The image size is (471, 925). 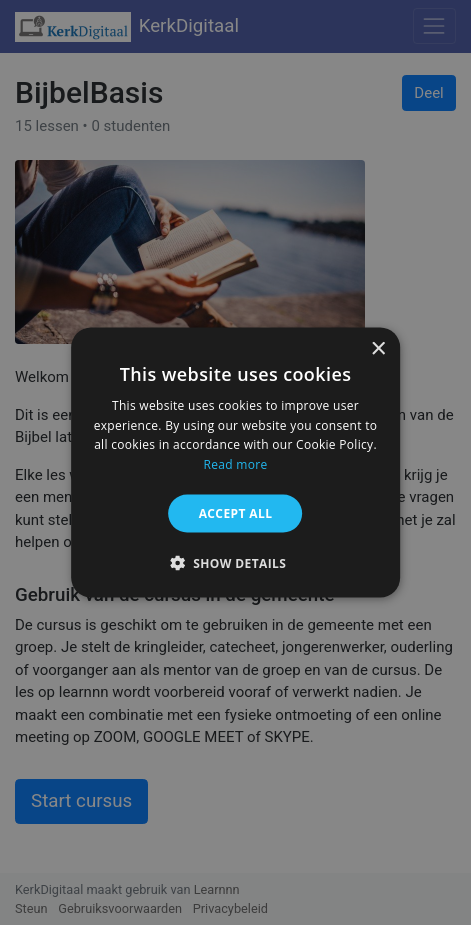 What do you see at coordinates (236, 513) in the screenshot?
I see `Accept all [button]` at bounding box center [236, 513].